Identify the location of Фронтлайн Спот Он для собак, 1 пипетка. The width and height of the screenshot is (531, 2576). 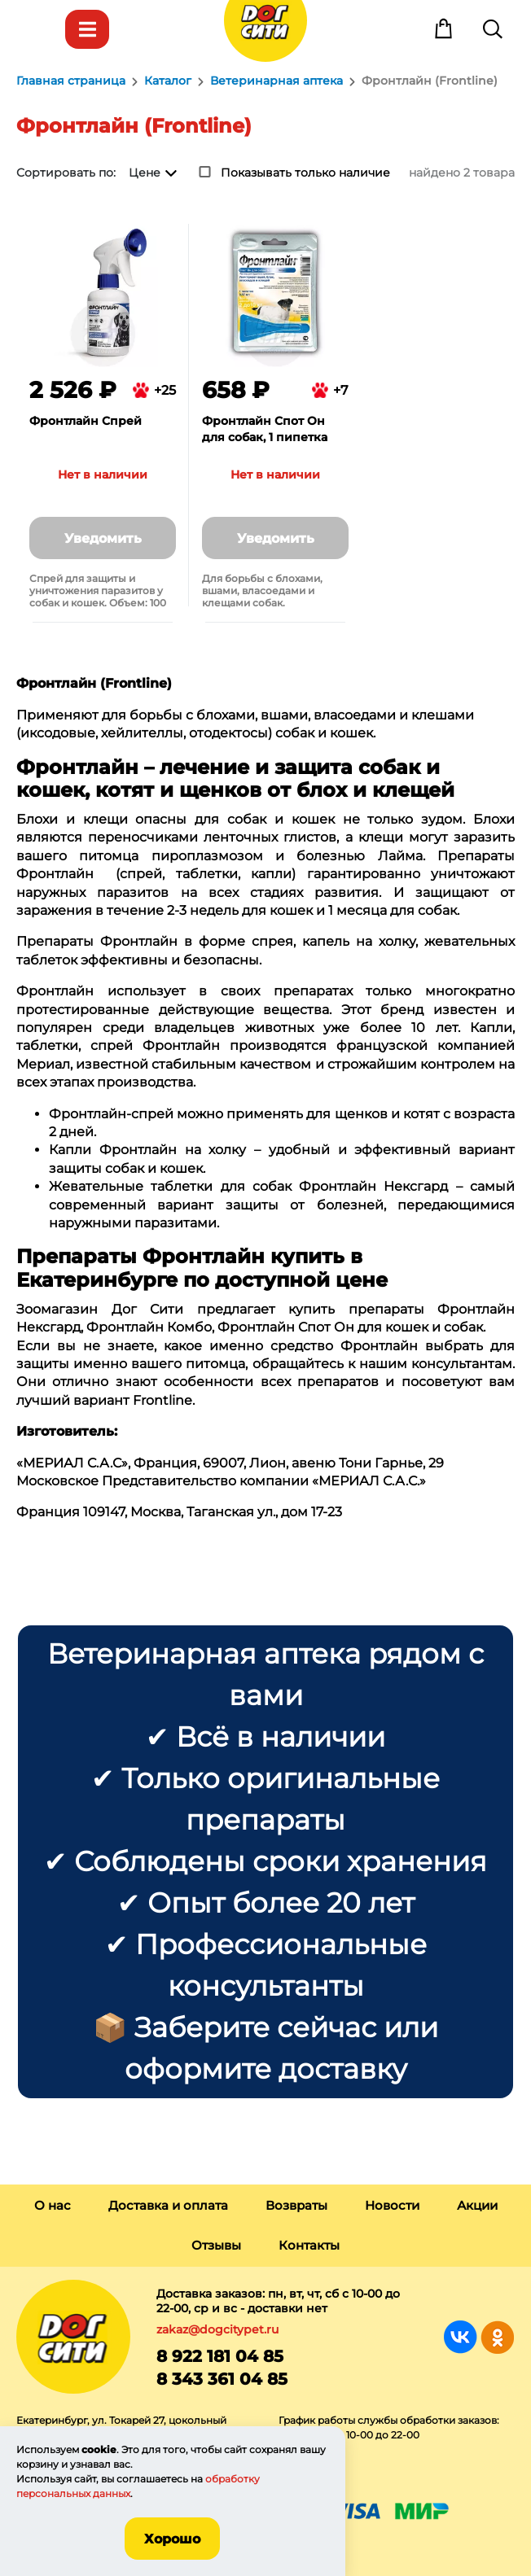
(264, 428).